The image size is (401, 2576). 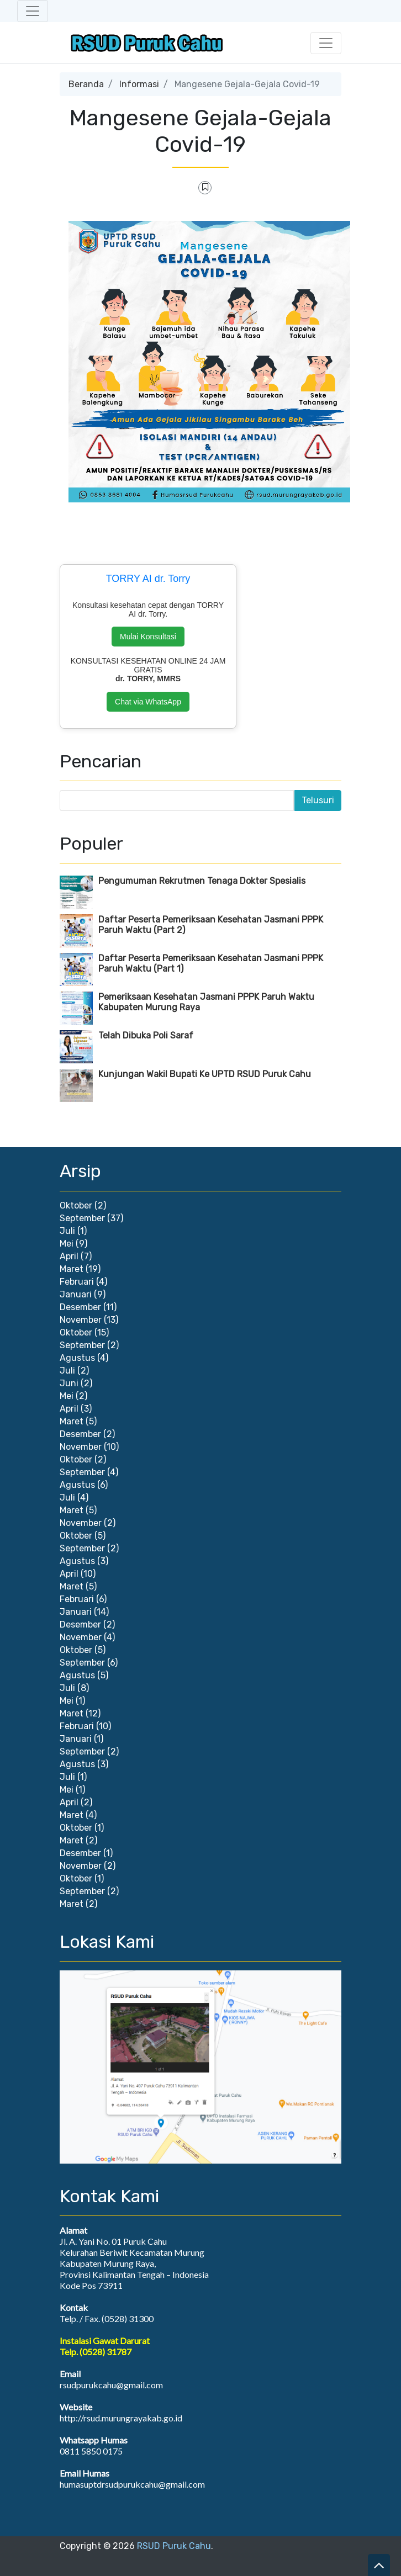 I want to click on November, so click(x=81, y=1319).